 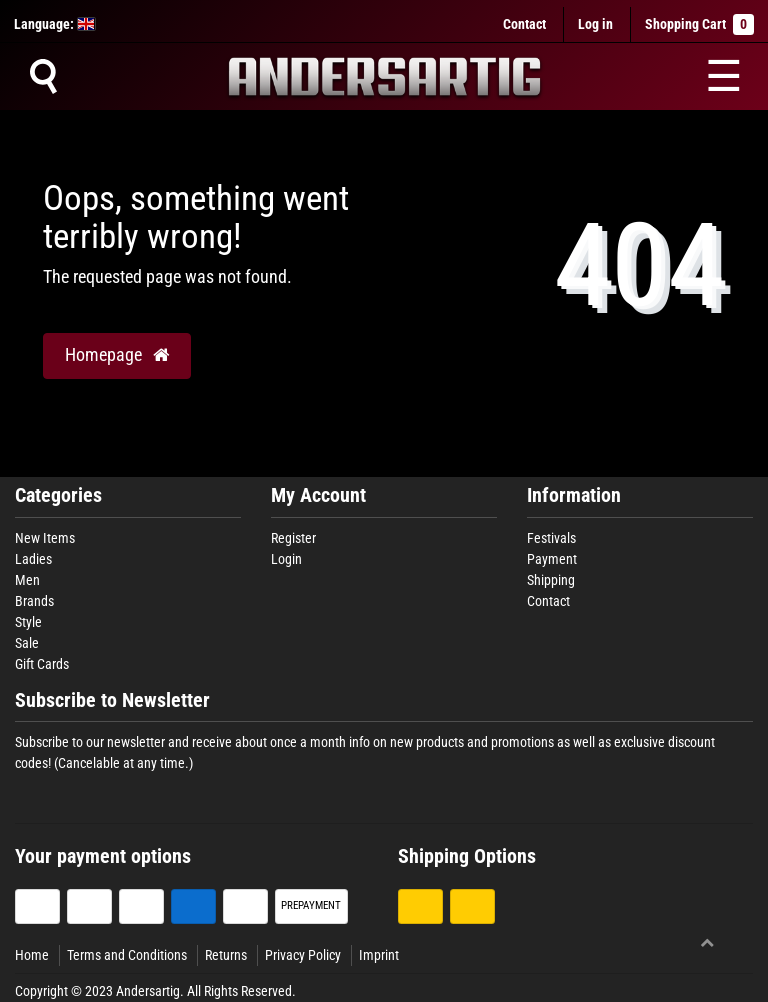 I want to click on Shopping Cart, so click(x=699, y=24).